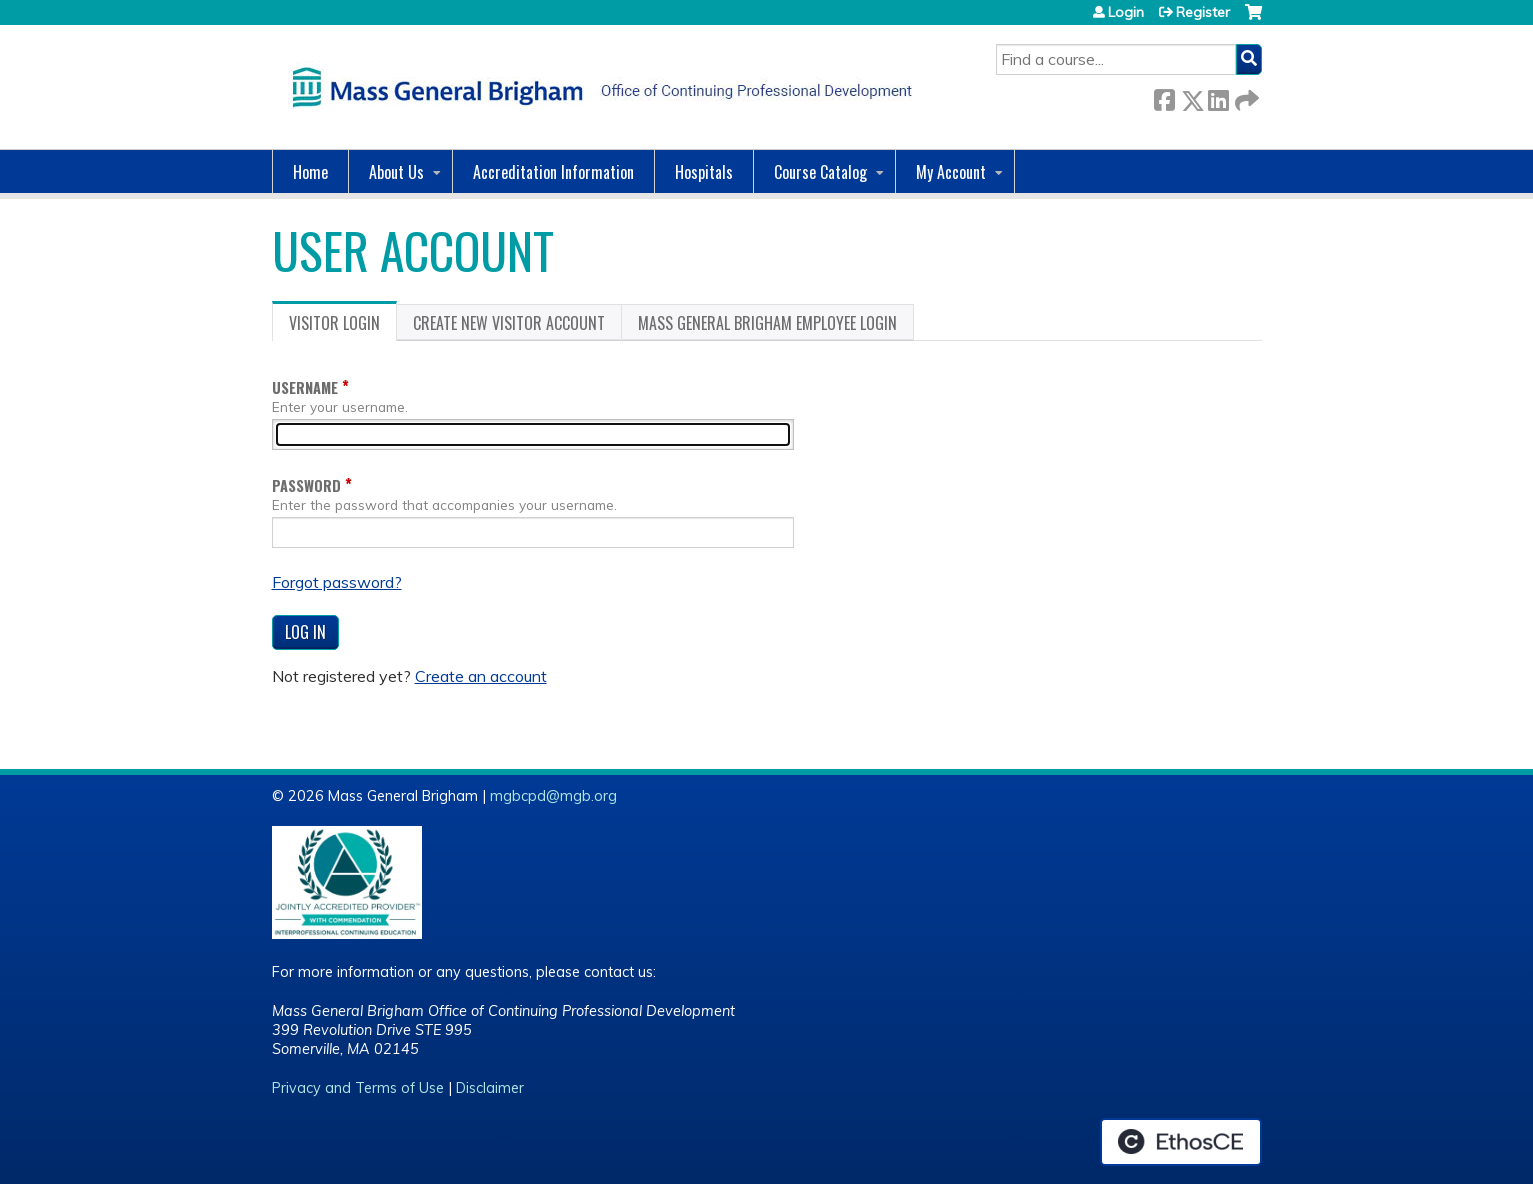 Image resolution: width=1533 pixels, height=1184 pixels. I want to click on About Us, so click(396, 172).